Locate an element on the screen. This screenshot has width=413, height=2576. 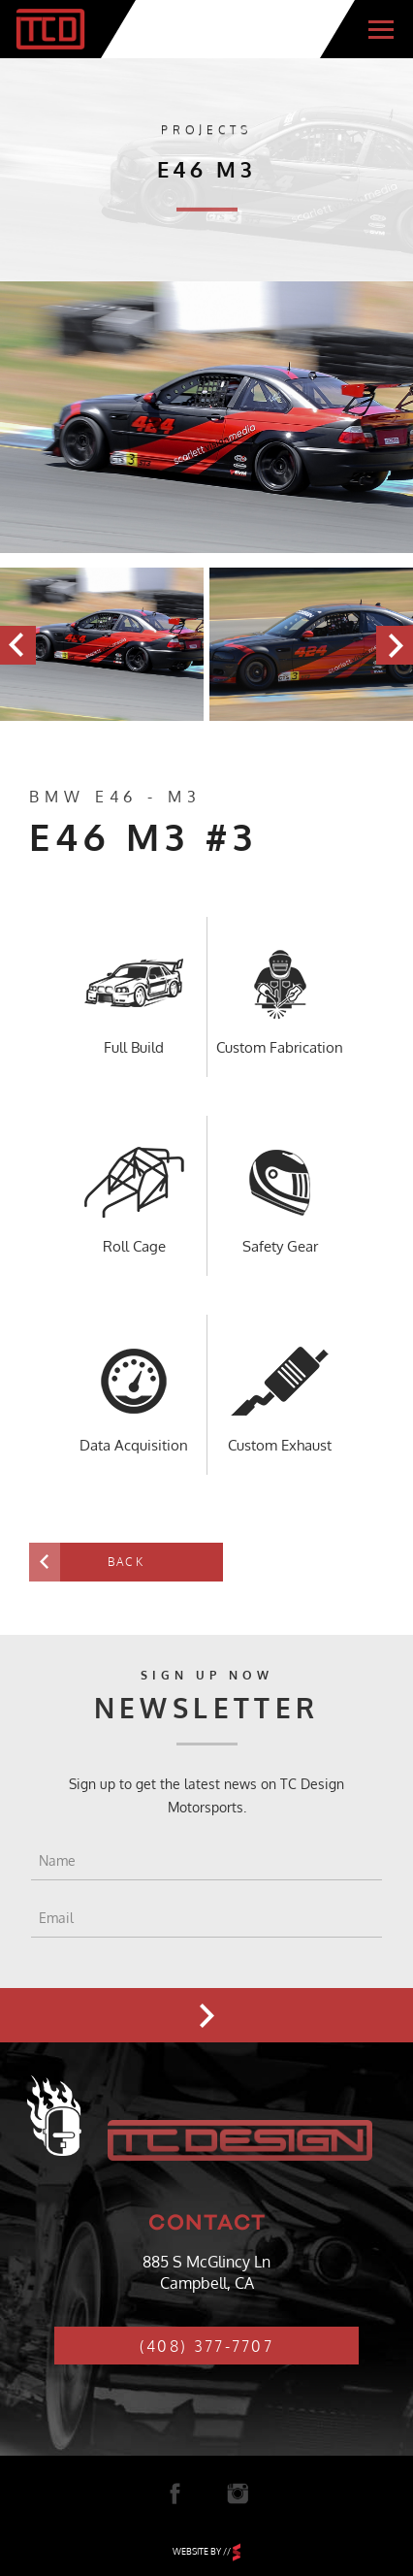
Instagram is located at coordinates (238, 2493).